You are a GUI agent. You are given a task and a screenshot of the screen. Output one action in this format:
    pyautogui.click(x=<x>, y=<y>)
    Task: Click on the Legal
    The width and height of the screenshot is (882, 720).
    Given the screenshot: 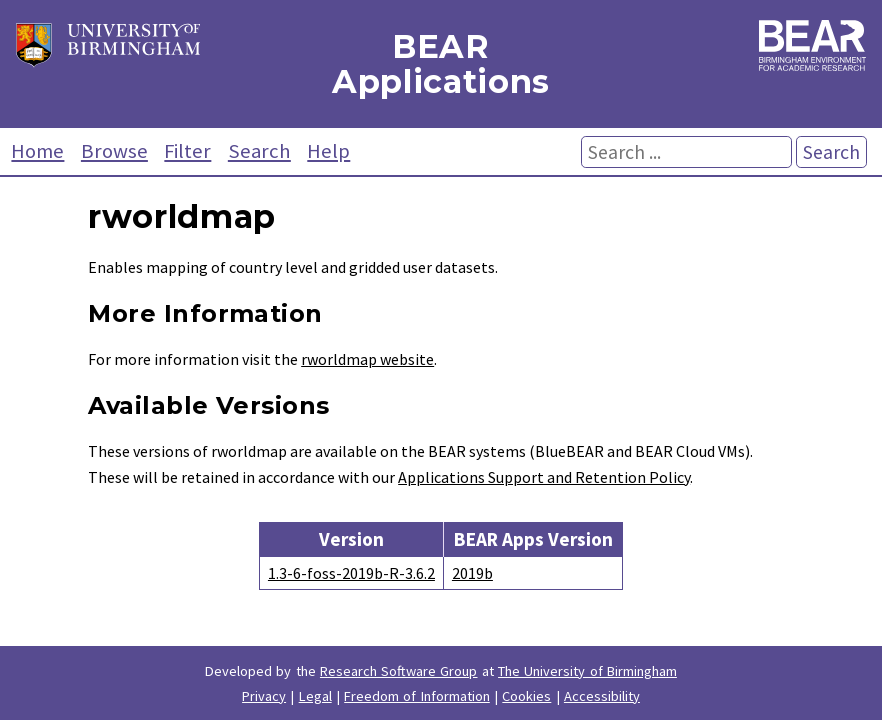 What is the action you would take?
    pyautogui.click(x=315, y=696)
    